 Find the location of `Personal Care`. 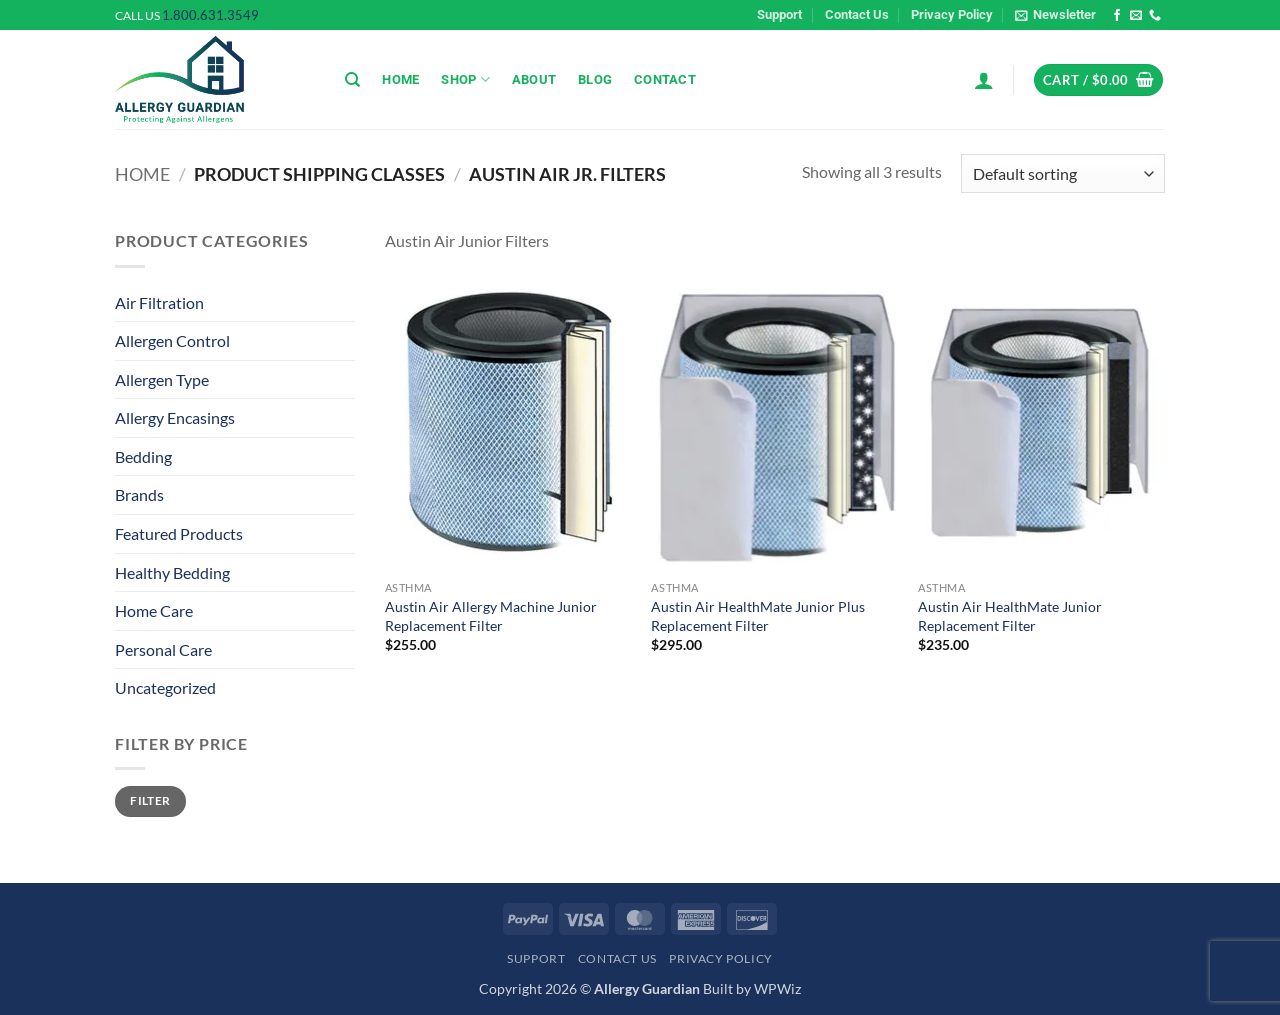

Personal Care is located at coordinates (163, 649).